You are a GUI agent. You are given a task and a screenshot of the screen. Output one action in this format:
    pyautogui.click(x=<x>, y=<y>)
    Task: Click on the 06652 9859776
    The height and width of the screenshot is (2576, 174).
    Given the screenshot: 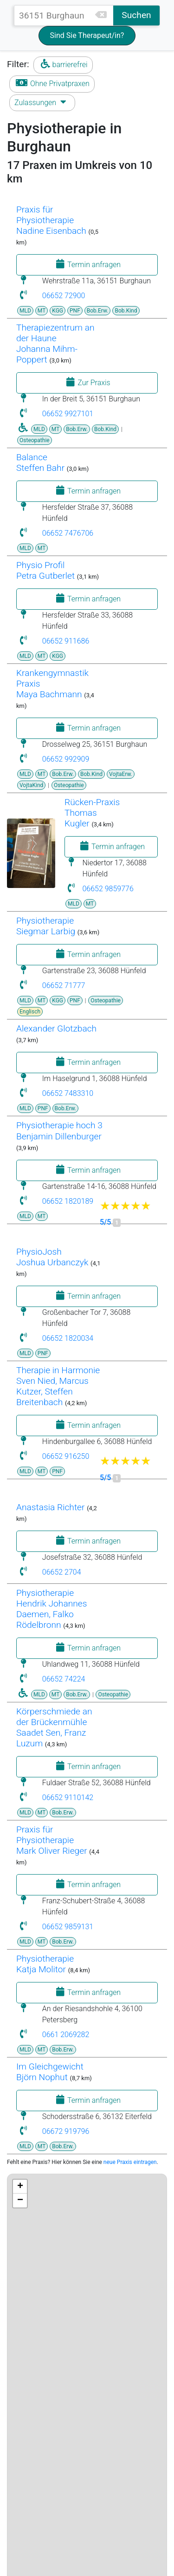 What is the action you would take?
    pyautogui.click(x=107, y=888)
    